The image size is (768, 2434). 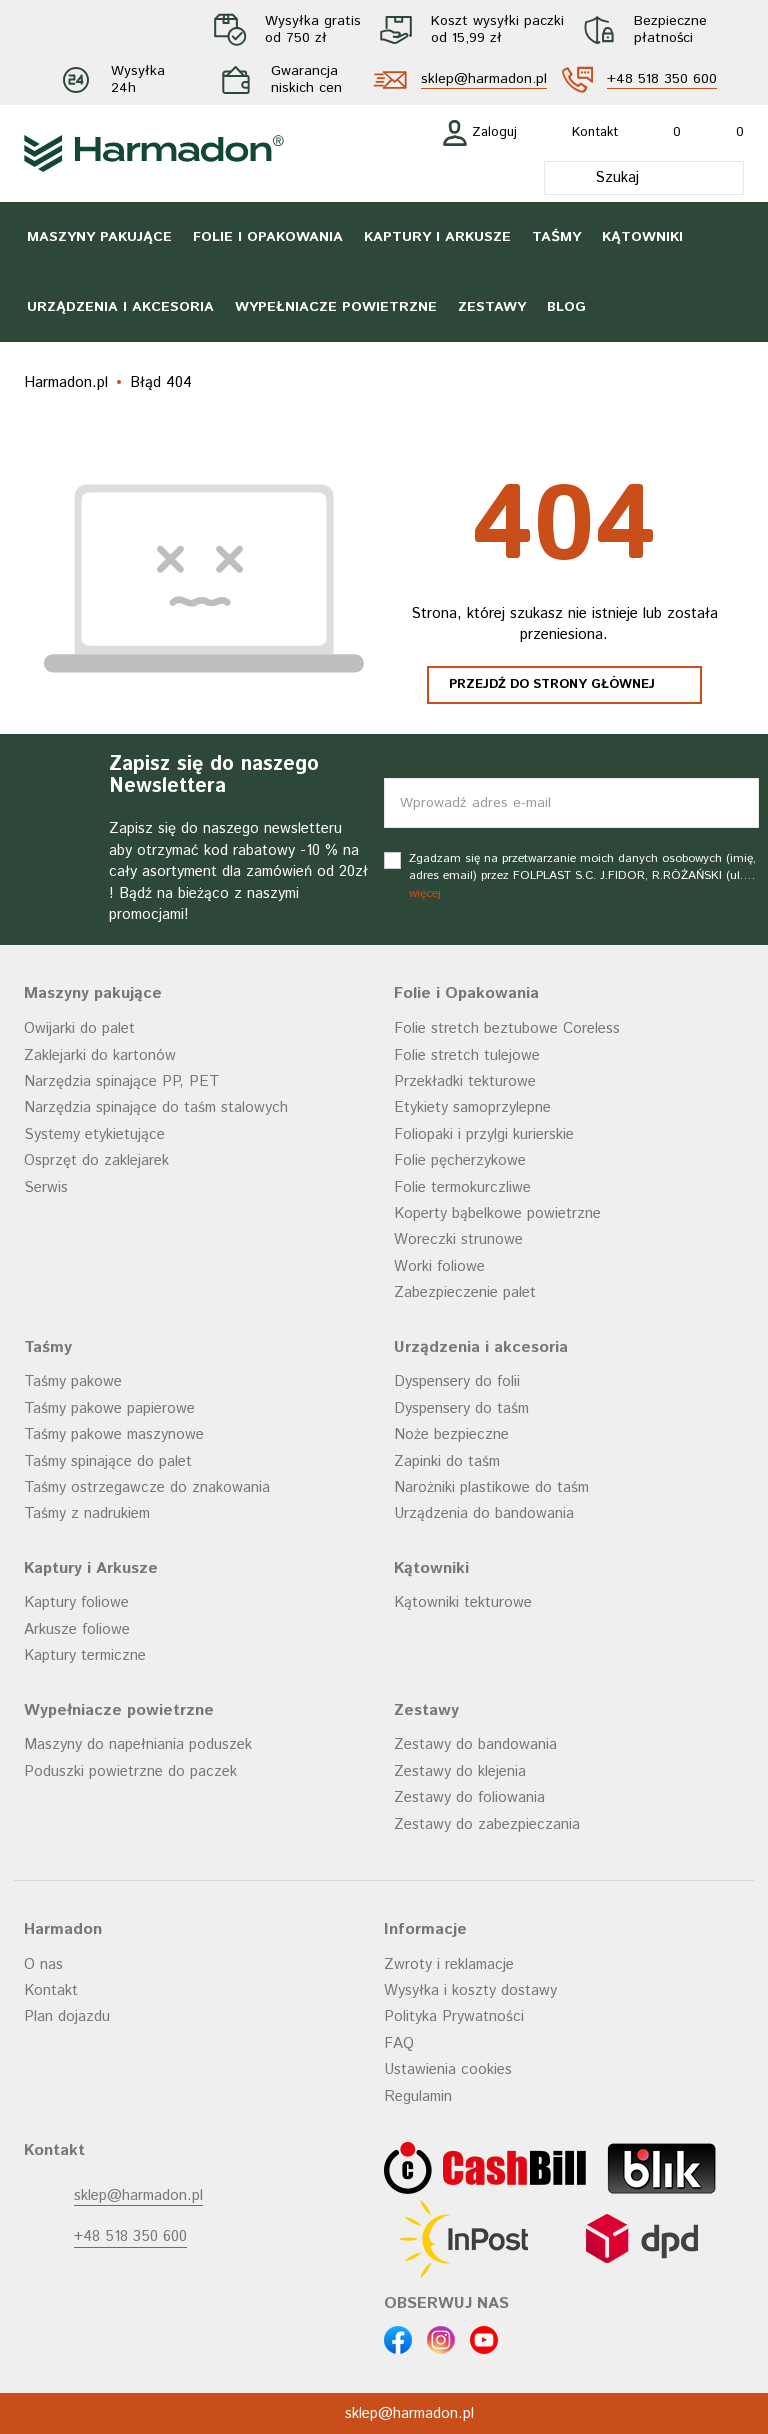 What do you see at coordinates (100, 1055) in the screenshot?
I see `Zaklejarki do kartonów` at bounding box center [100, 1055].